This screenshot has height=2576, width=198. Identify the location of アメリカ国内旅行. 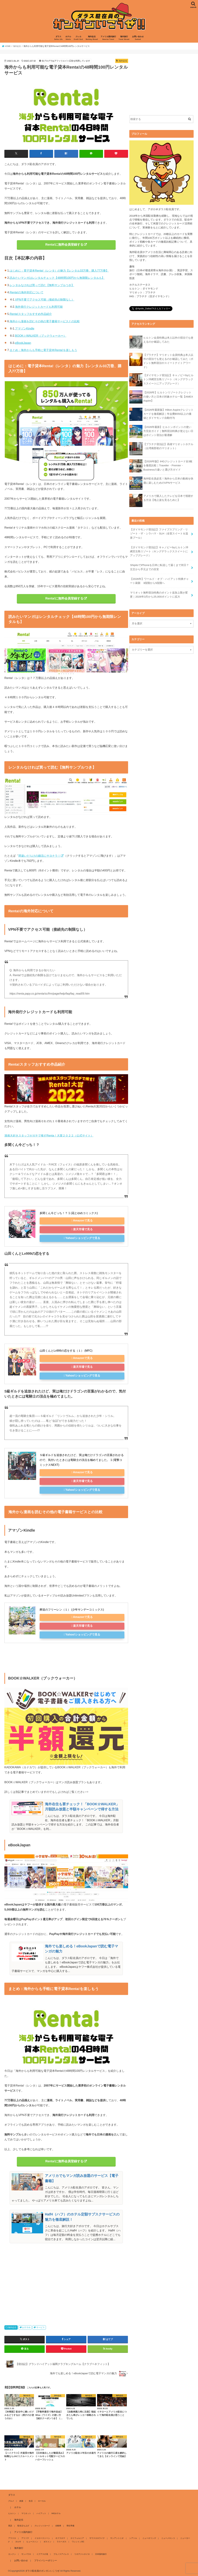
(108, 38).